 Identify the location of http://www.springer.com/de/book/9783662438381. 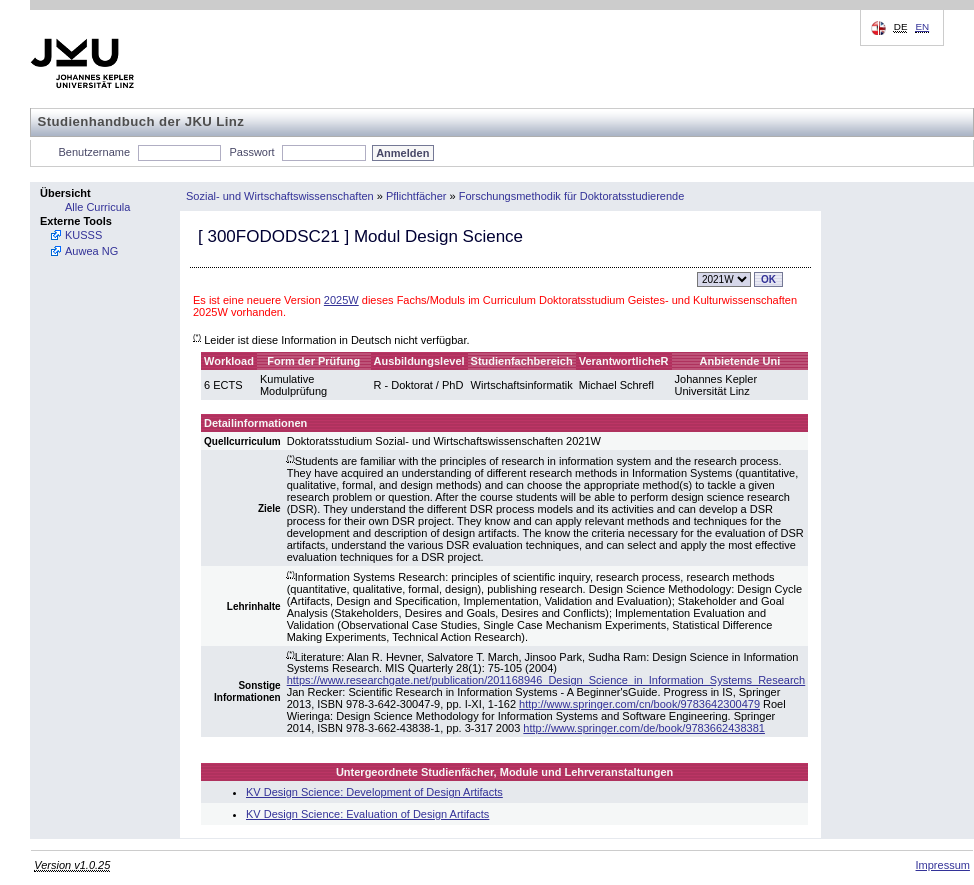
(644, 728).